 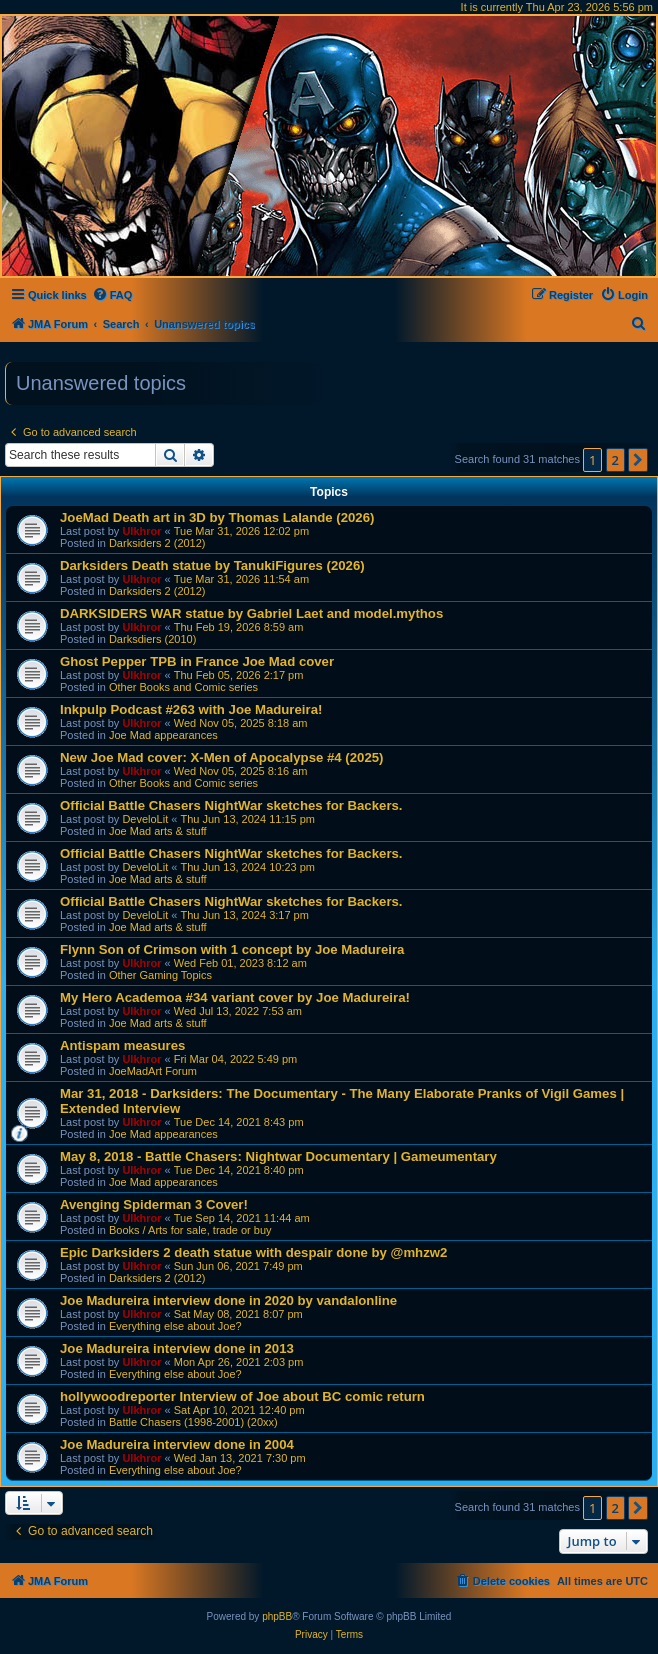 I want to click on Other Books and Comic series, so click(x=183, y=687).